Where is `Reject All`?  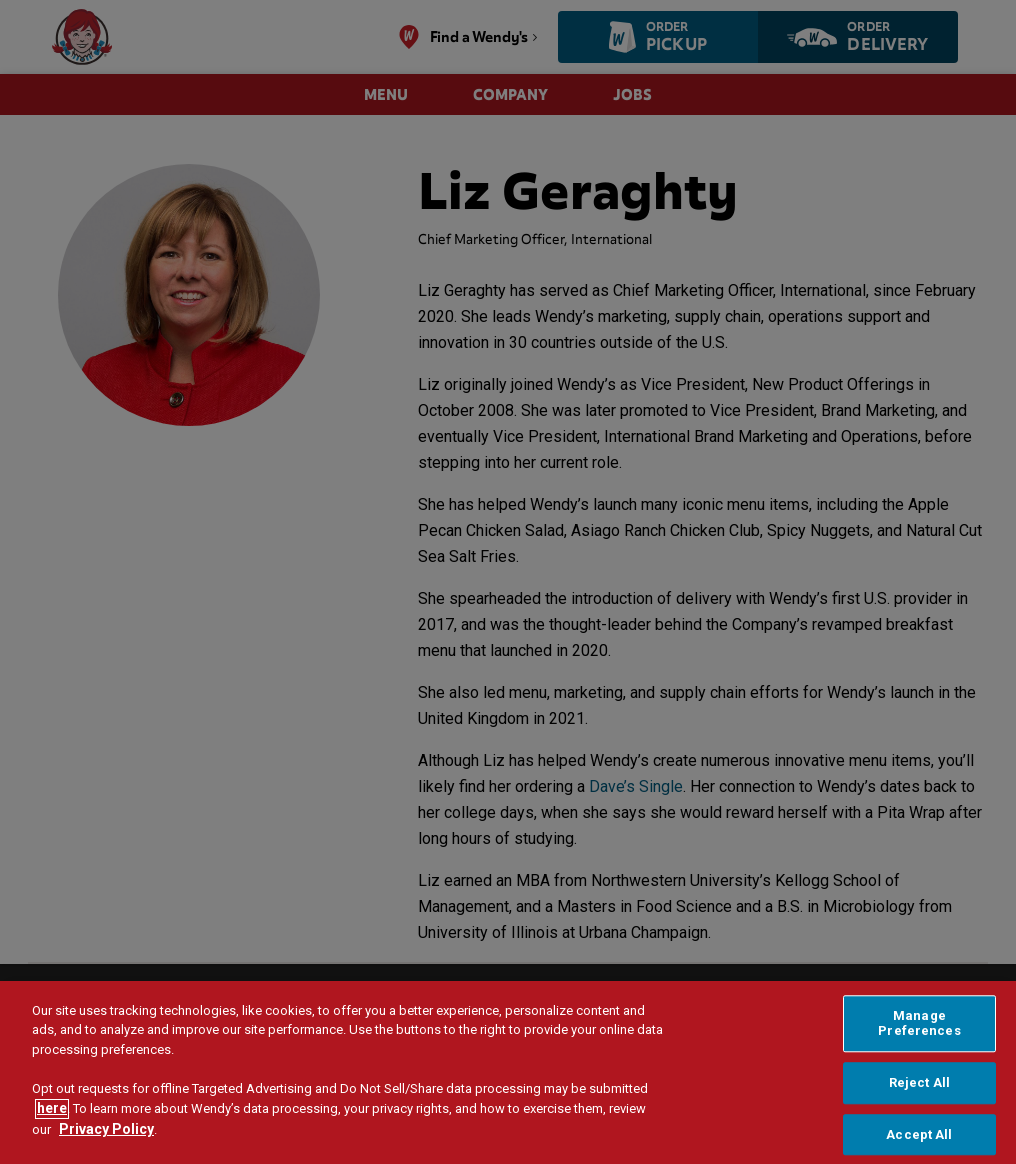 Reject All is located at coordinates (919, 1107).